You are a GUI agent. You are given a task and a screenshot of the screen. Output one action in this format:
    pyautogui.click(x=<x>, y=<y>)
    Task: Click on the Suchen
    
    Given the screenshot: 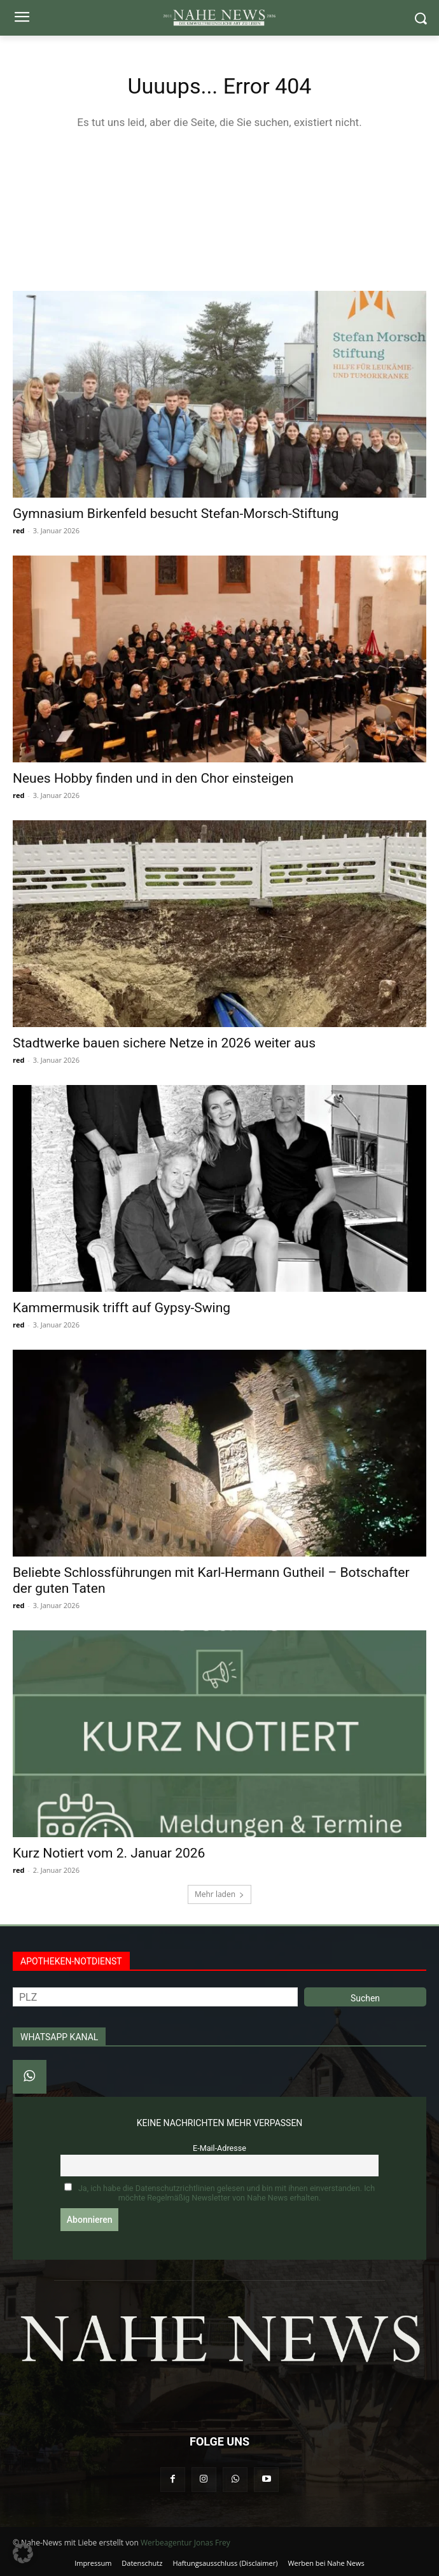 What is the action you would take?
    pyautogui.click(x=365, y=1998)
    